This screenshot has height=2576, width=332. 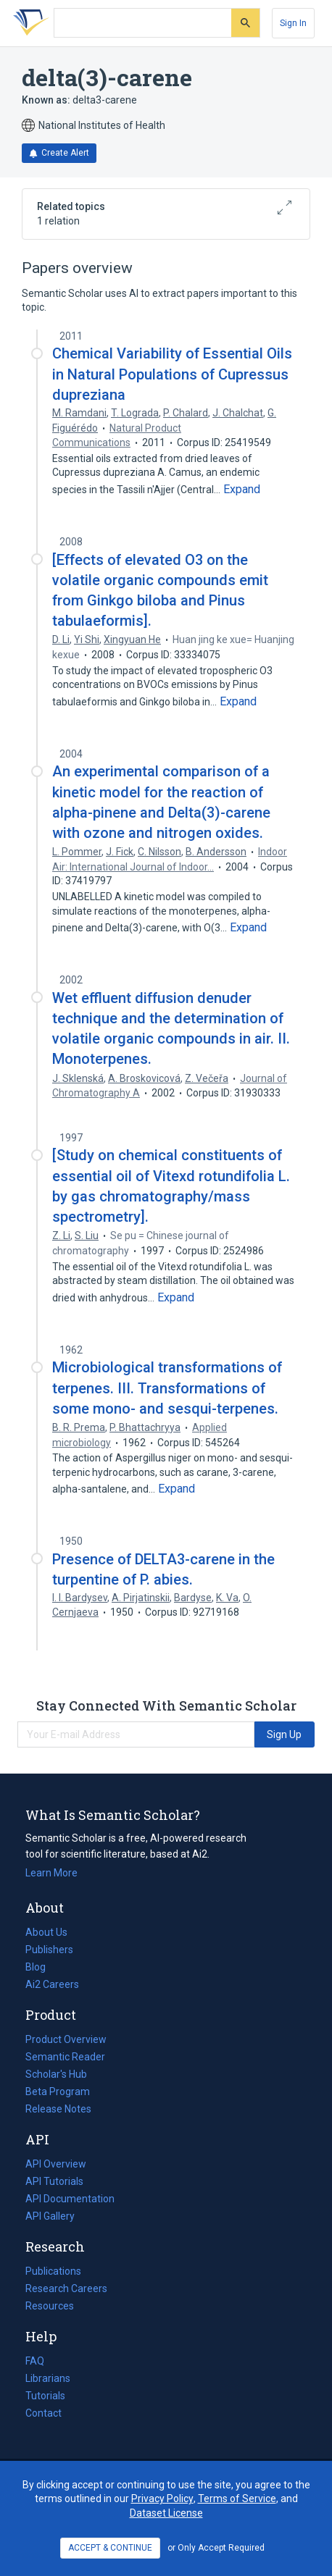 I want to click on Publishers, so click(x=49, y=1949).